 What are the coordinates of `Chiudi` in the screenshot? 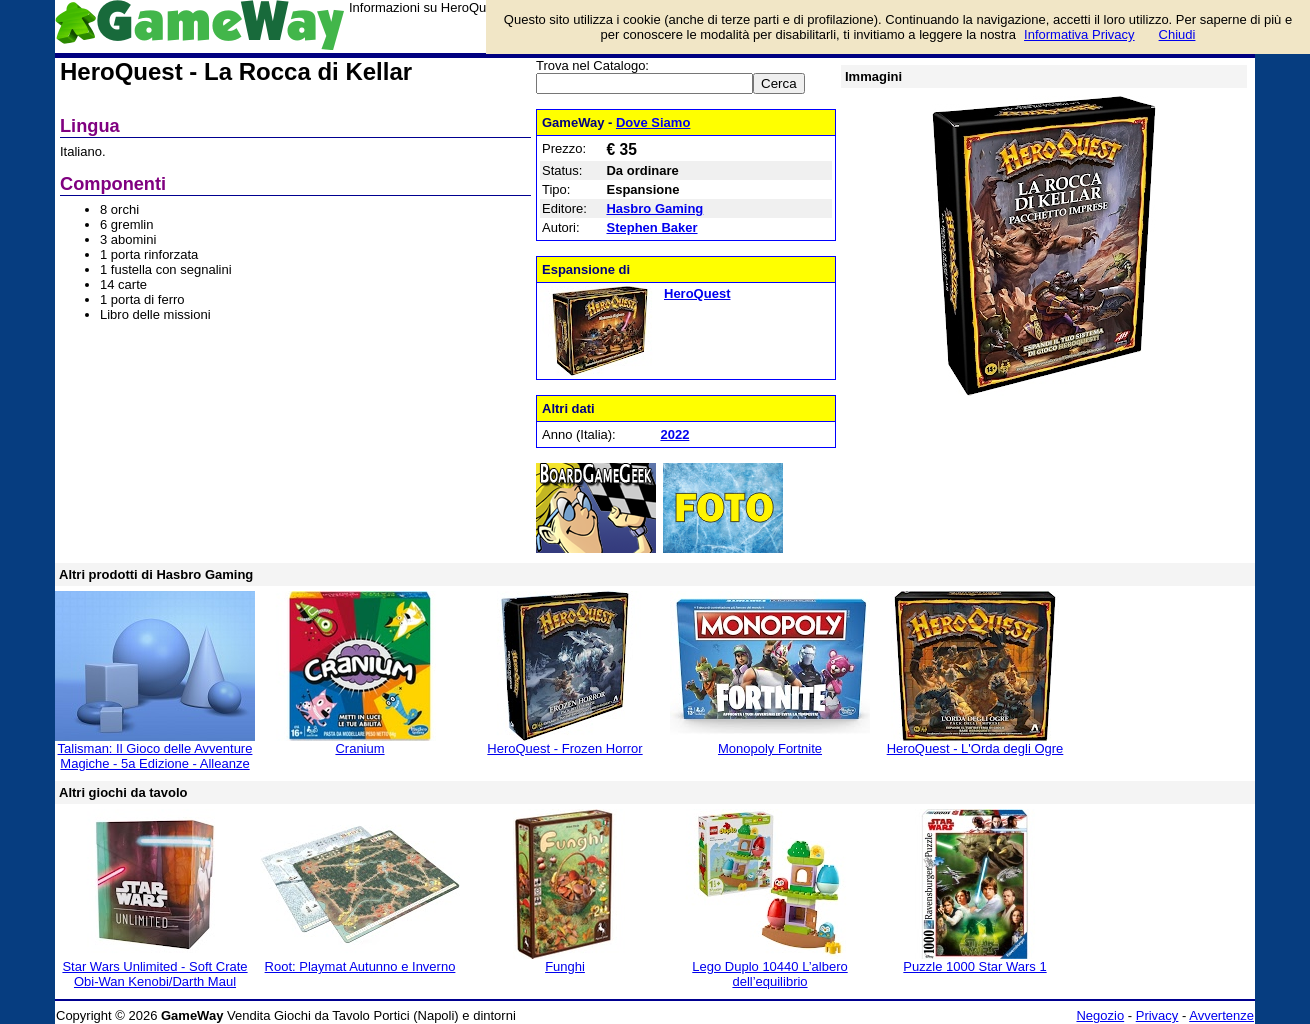 It's located at (1177, 34).